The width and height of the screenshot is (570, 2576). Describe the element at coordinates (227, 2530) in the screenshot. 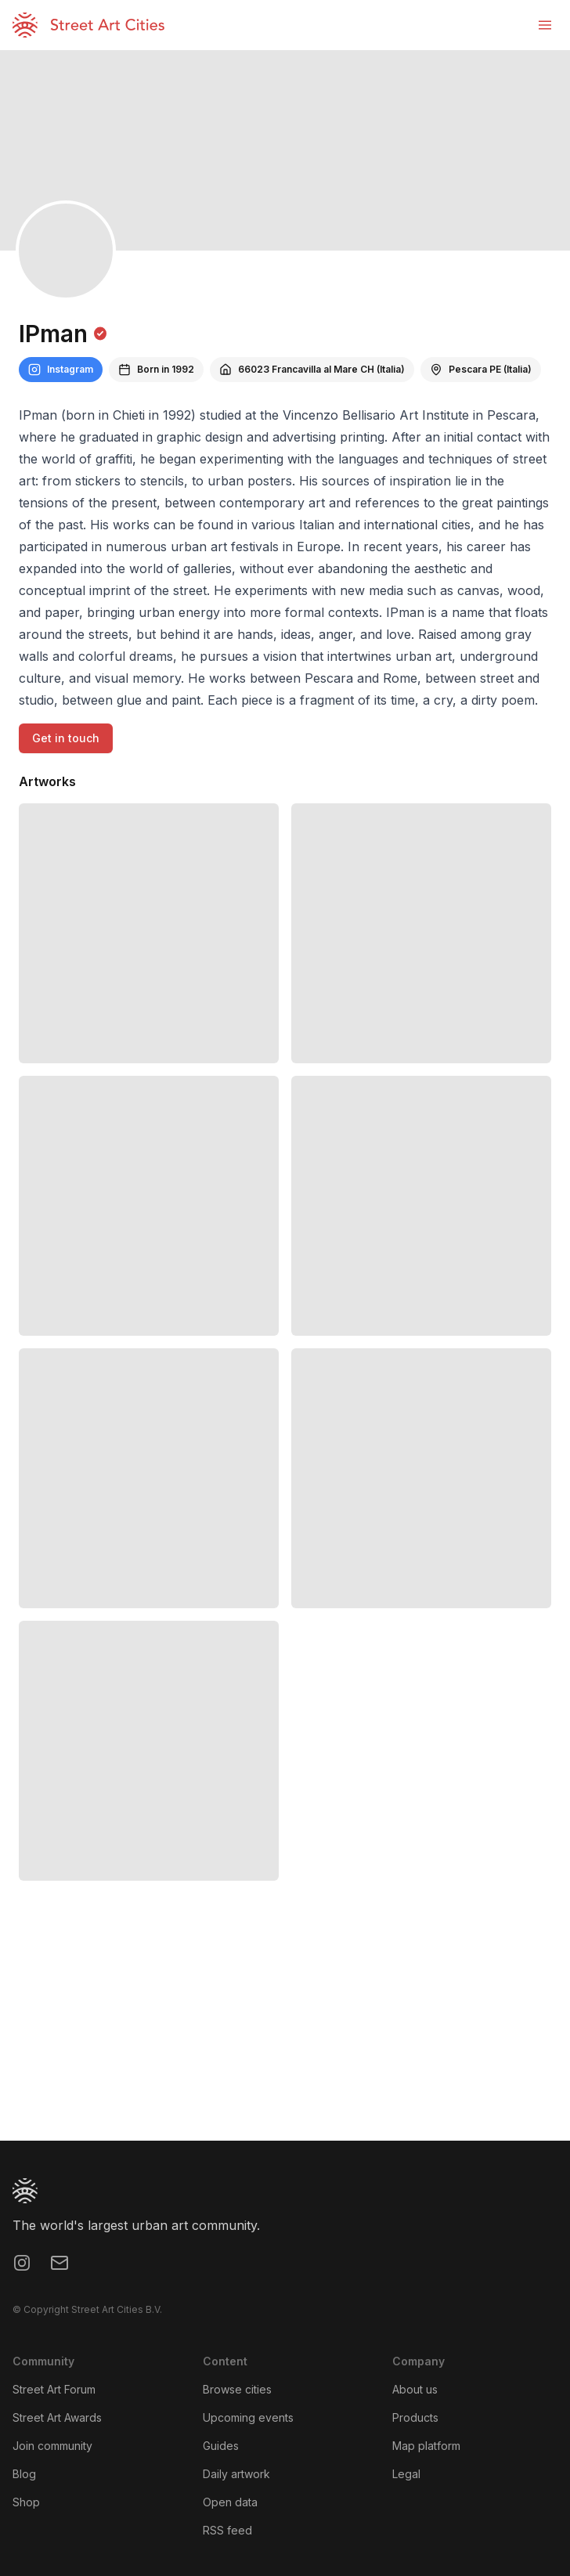

I see `RSS feed` at that location.